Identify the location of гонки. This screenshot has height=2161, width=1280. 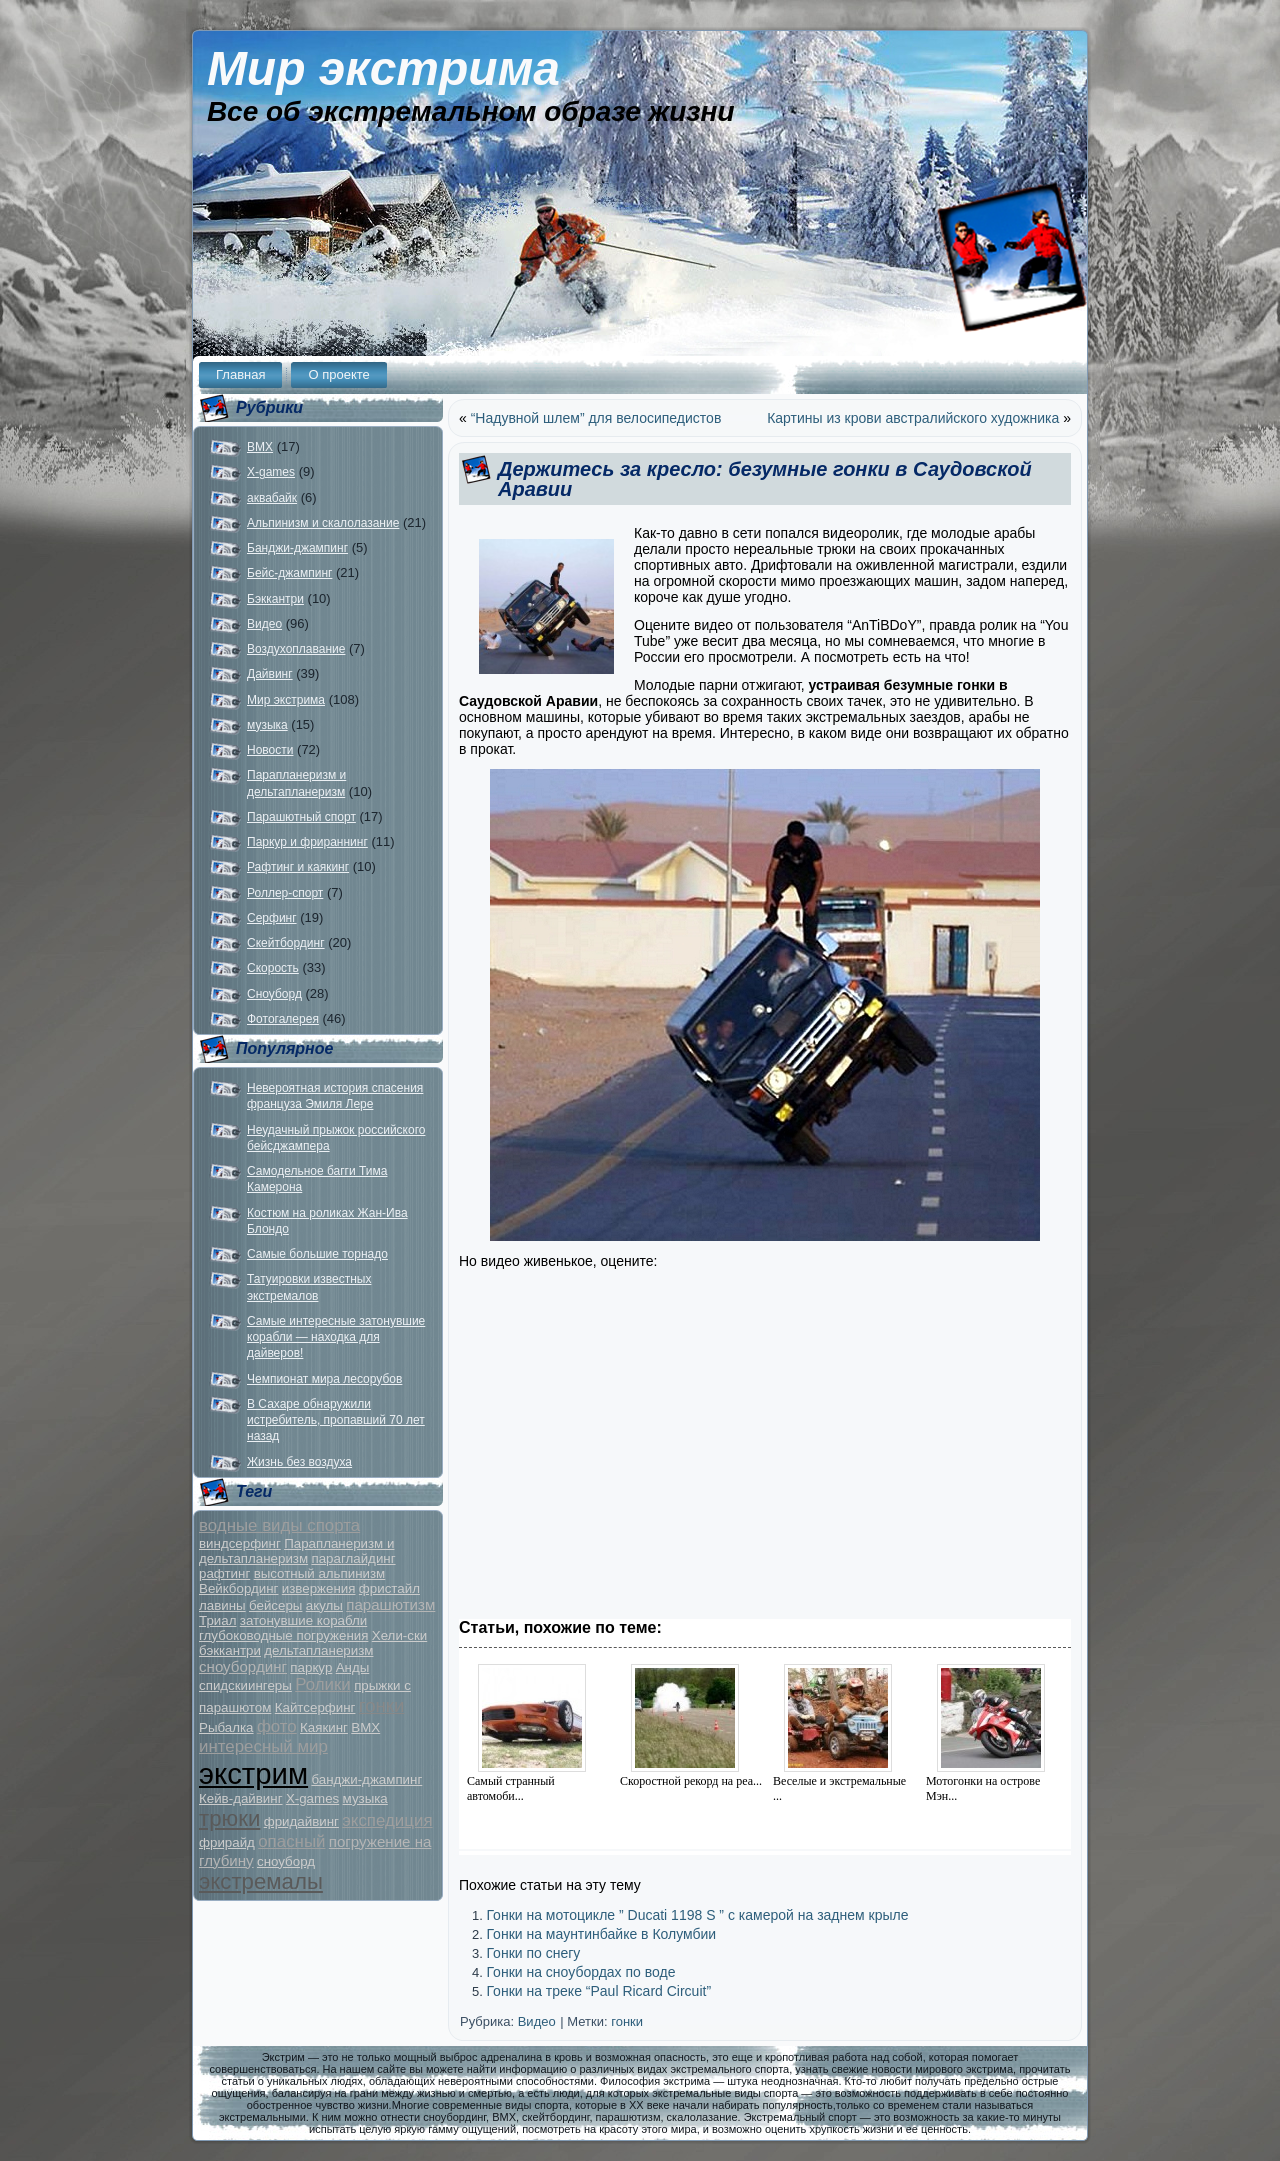
(382, 1705).